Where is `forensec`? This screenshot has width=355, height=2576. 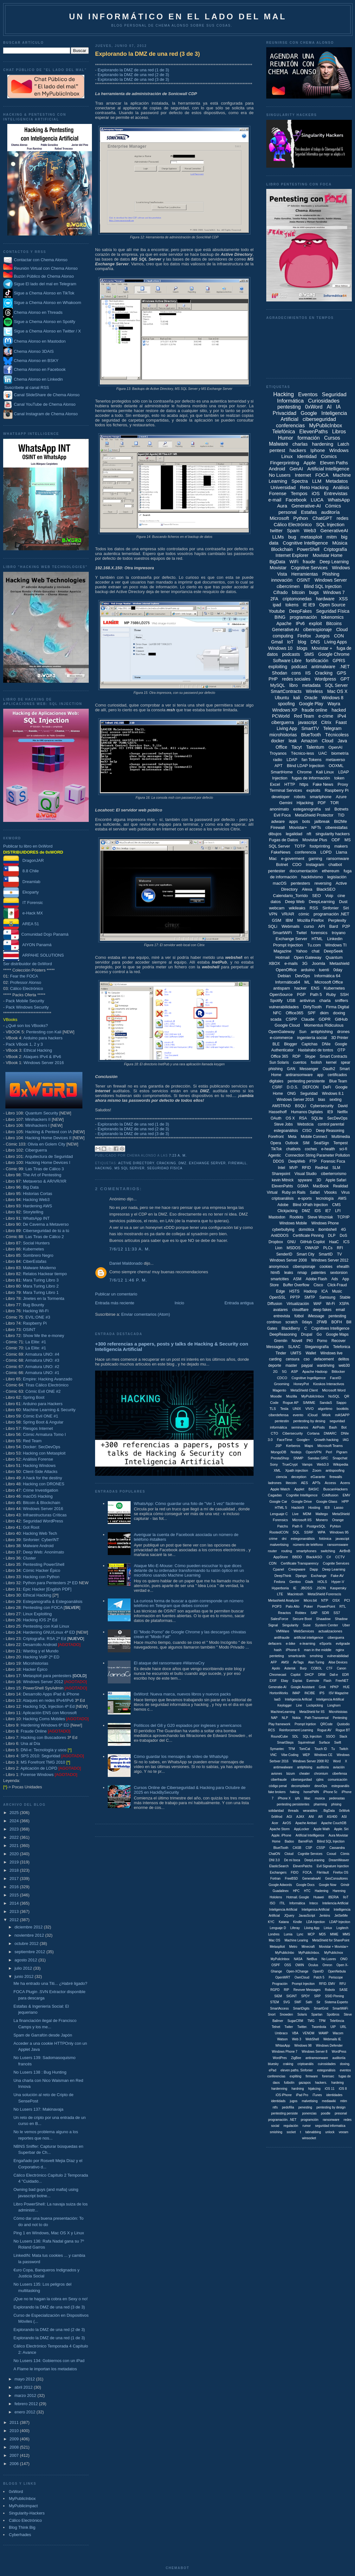 forensec is located at coordinates (328, 2076).